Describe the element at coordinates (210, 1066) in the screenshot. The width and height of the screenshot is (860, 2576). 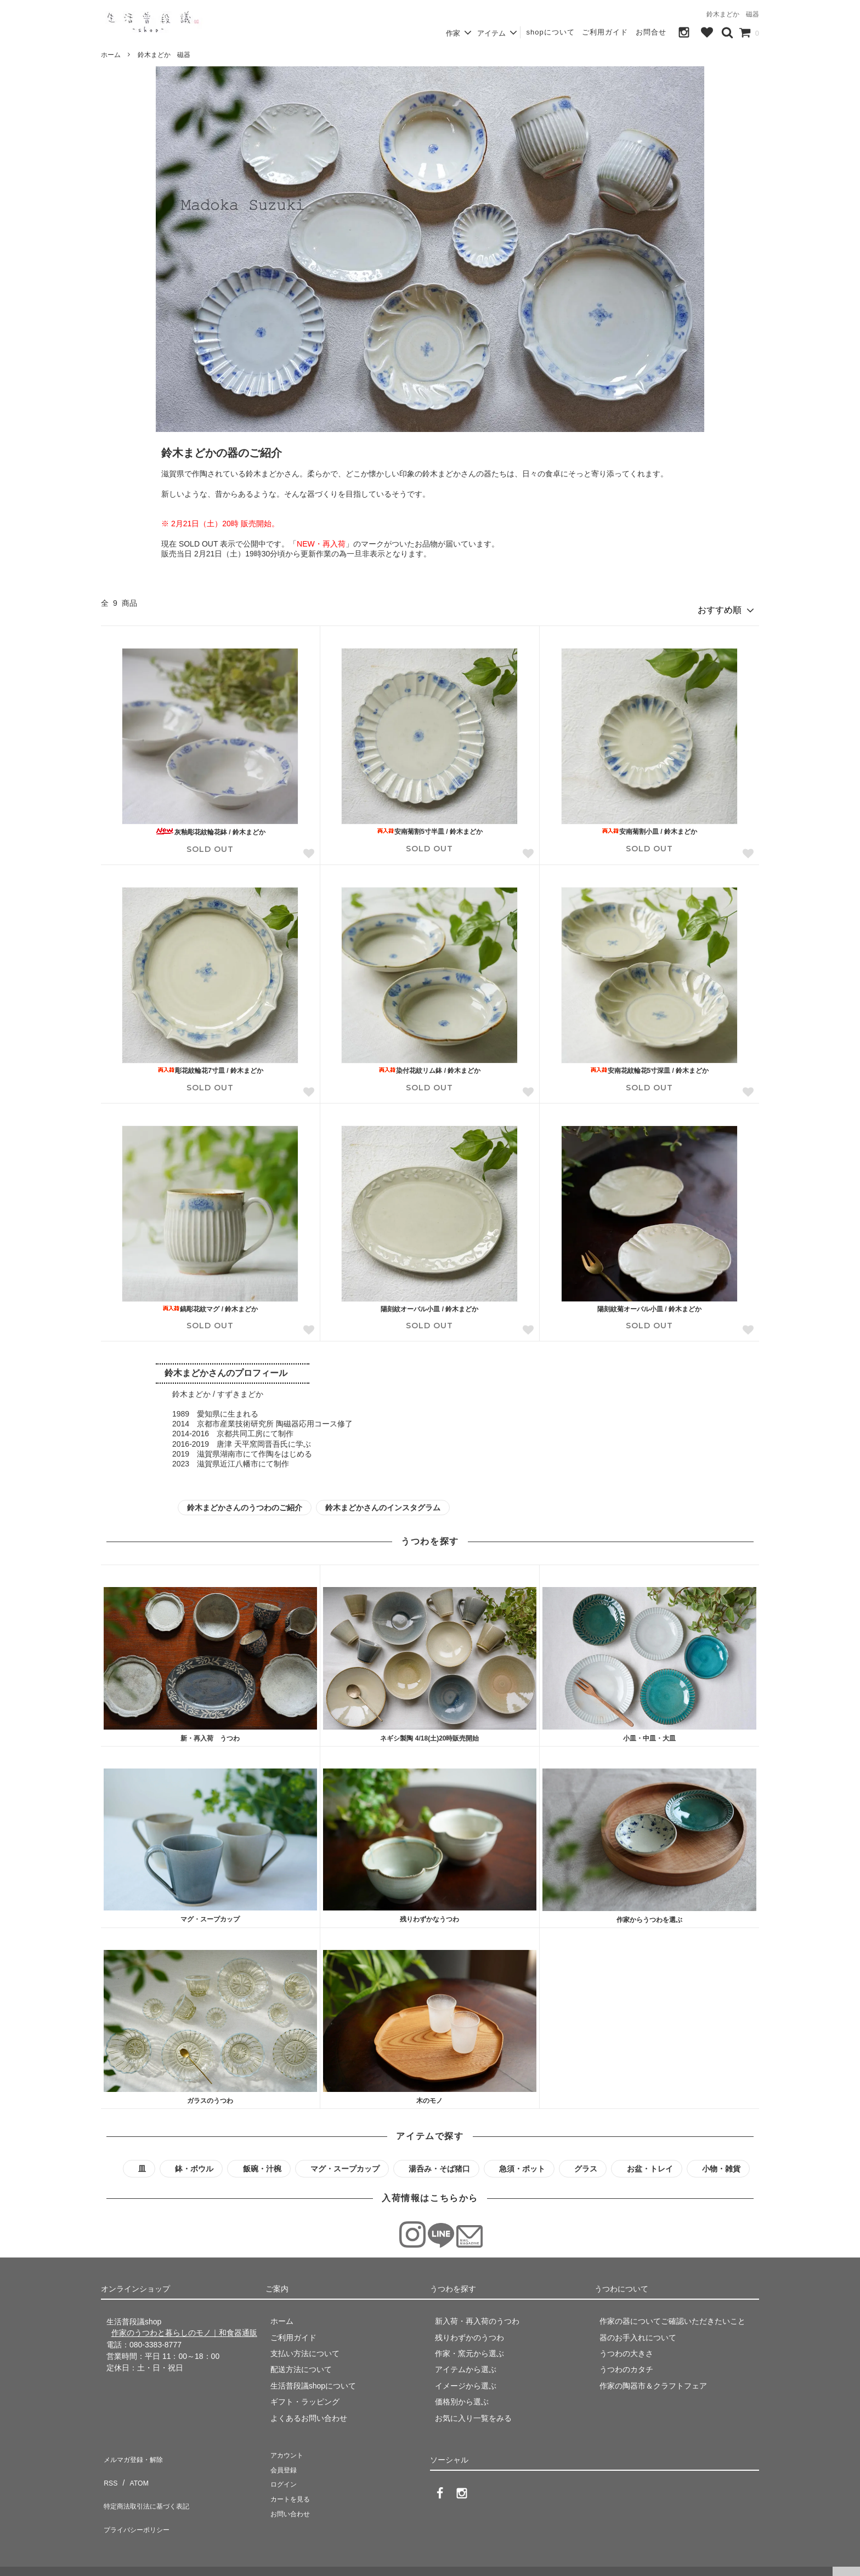
I see `彫花紋輪花7寸皿 / 鈴木まどか` at that location.